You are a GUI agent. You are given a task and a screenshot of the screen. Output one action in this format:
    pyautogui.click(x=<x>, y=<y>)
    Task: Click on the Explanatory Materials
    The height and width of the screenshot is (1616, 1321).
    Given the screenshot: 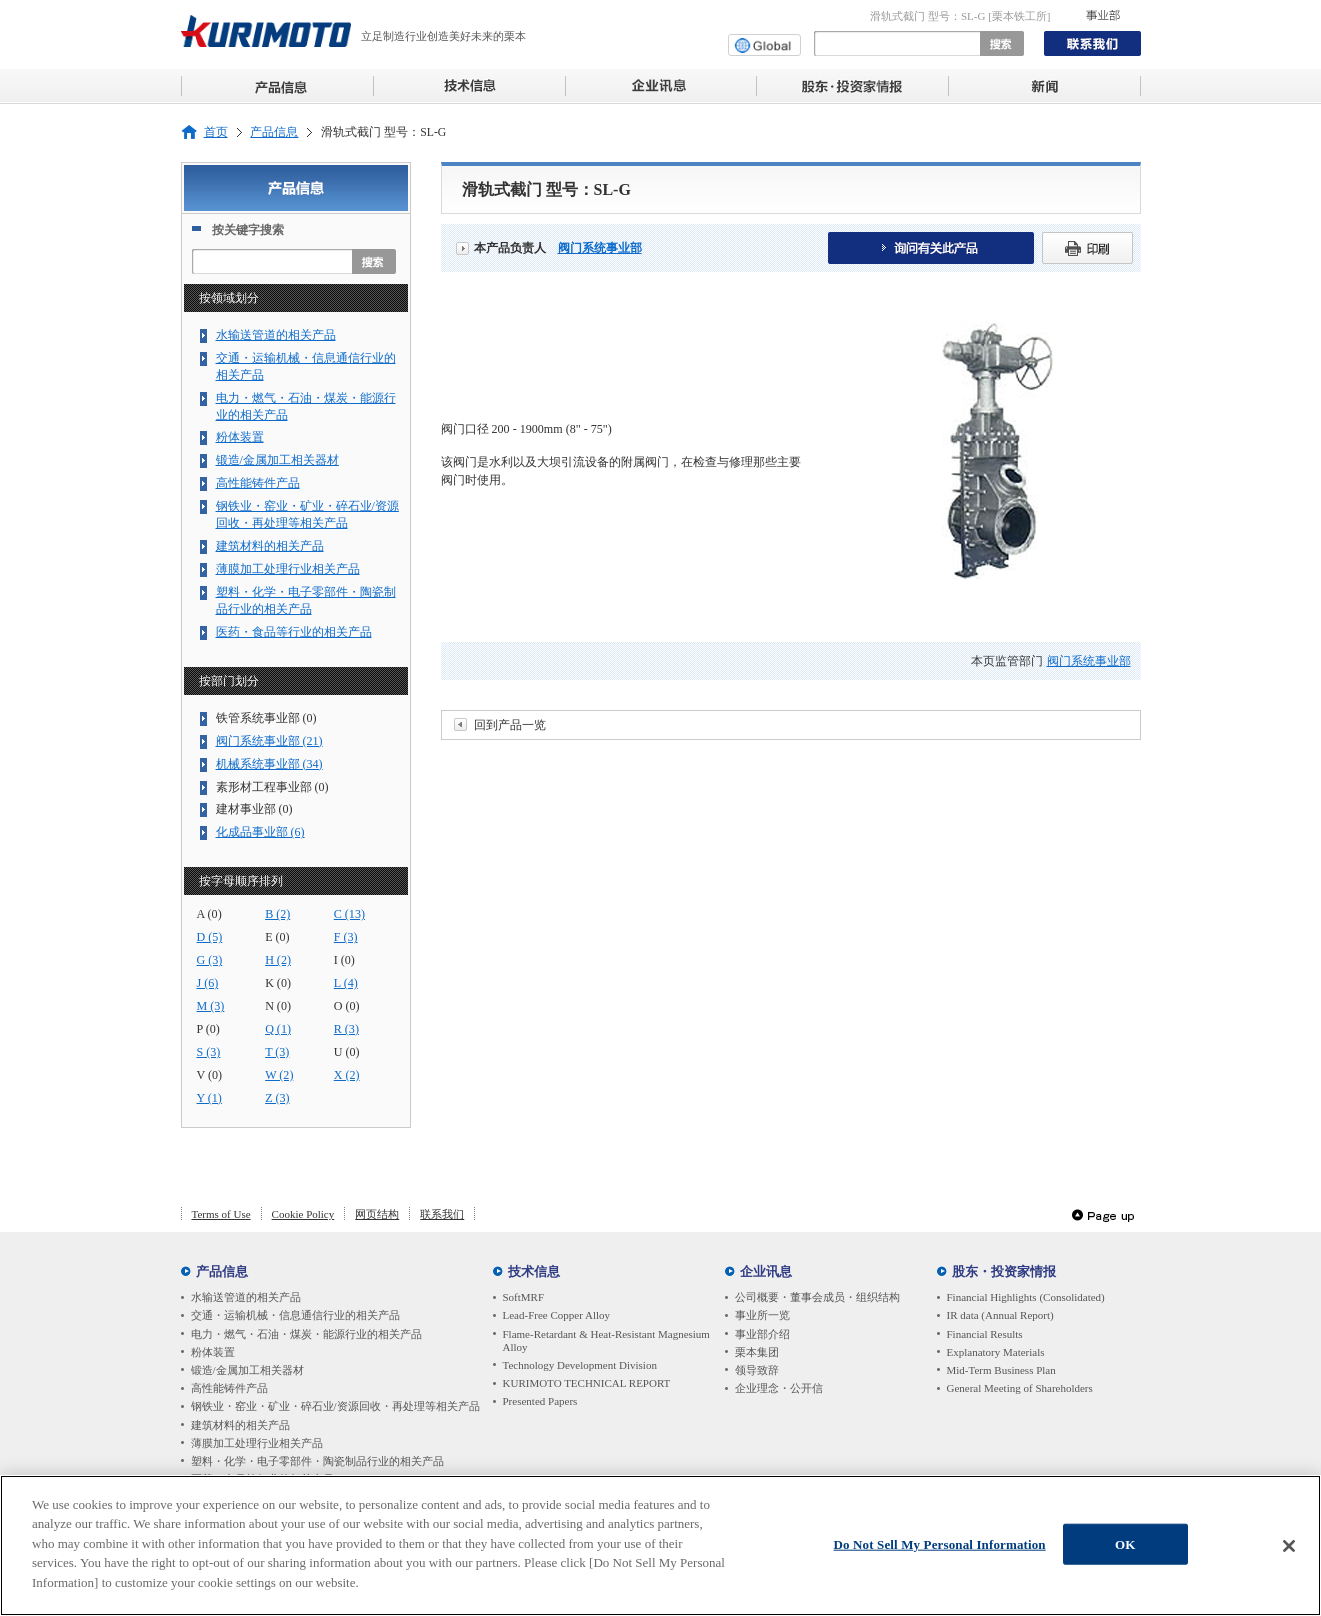 What is the action you would take?
    pyautogui.click(x=996, y=1352)
    